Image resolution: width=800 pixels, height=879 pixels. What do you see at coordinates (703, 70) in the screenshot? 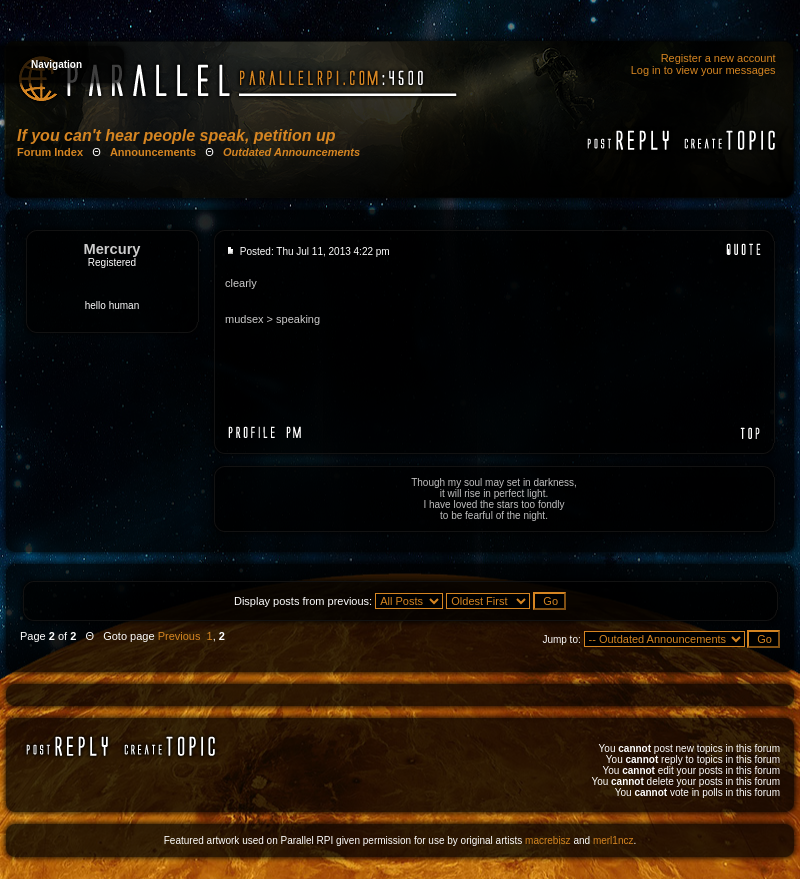
I see `Log in to view your messages` at bounding box center [703, 70].